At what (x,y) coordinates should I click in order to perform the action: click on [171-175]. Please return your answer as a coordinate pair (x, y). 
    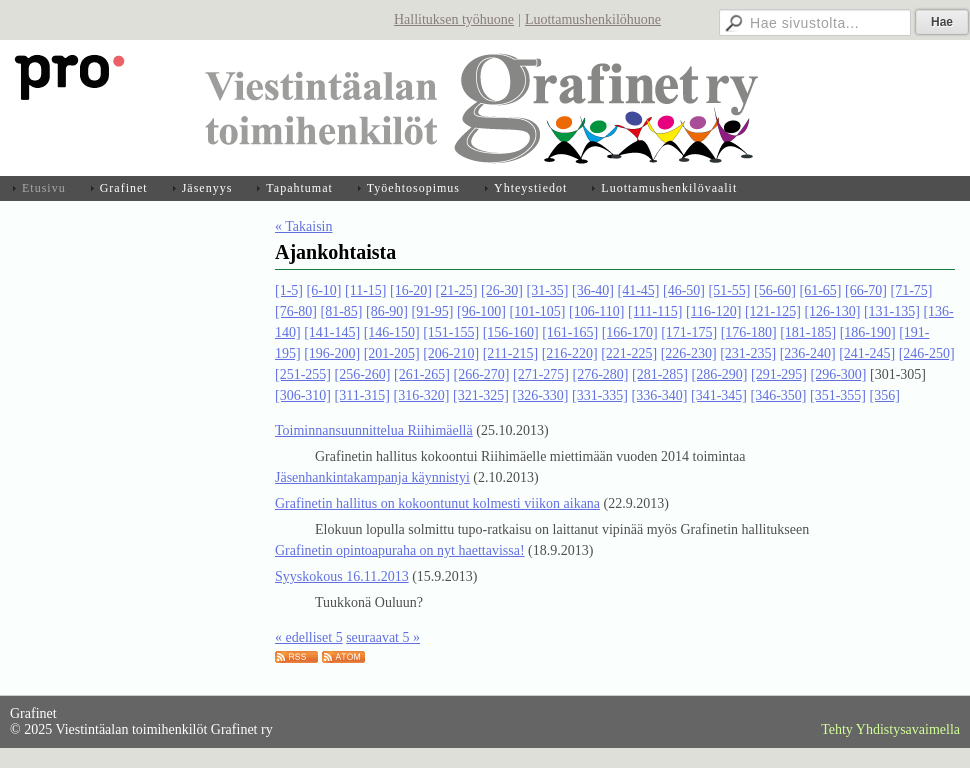
    Looking at the image, I should click on (689, 332).